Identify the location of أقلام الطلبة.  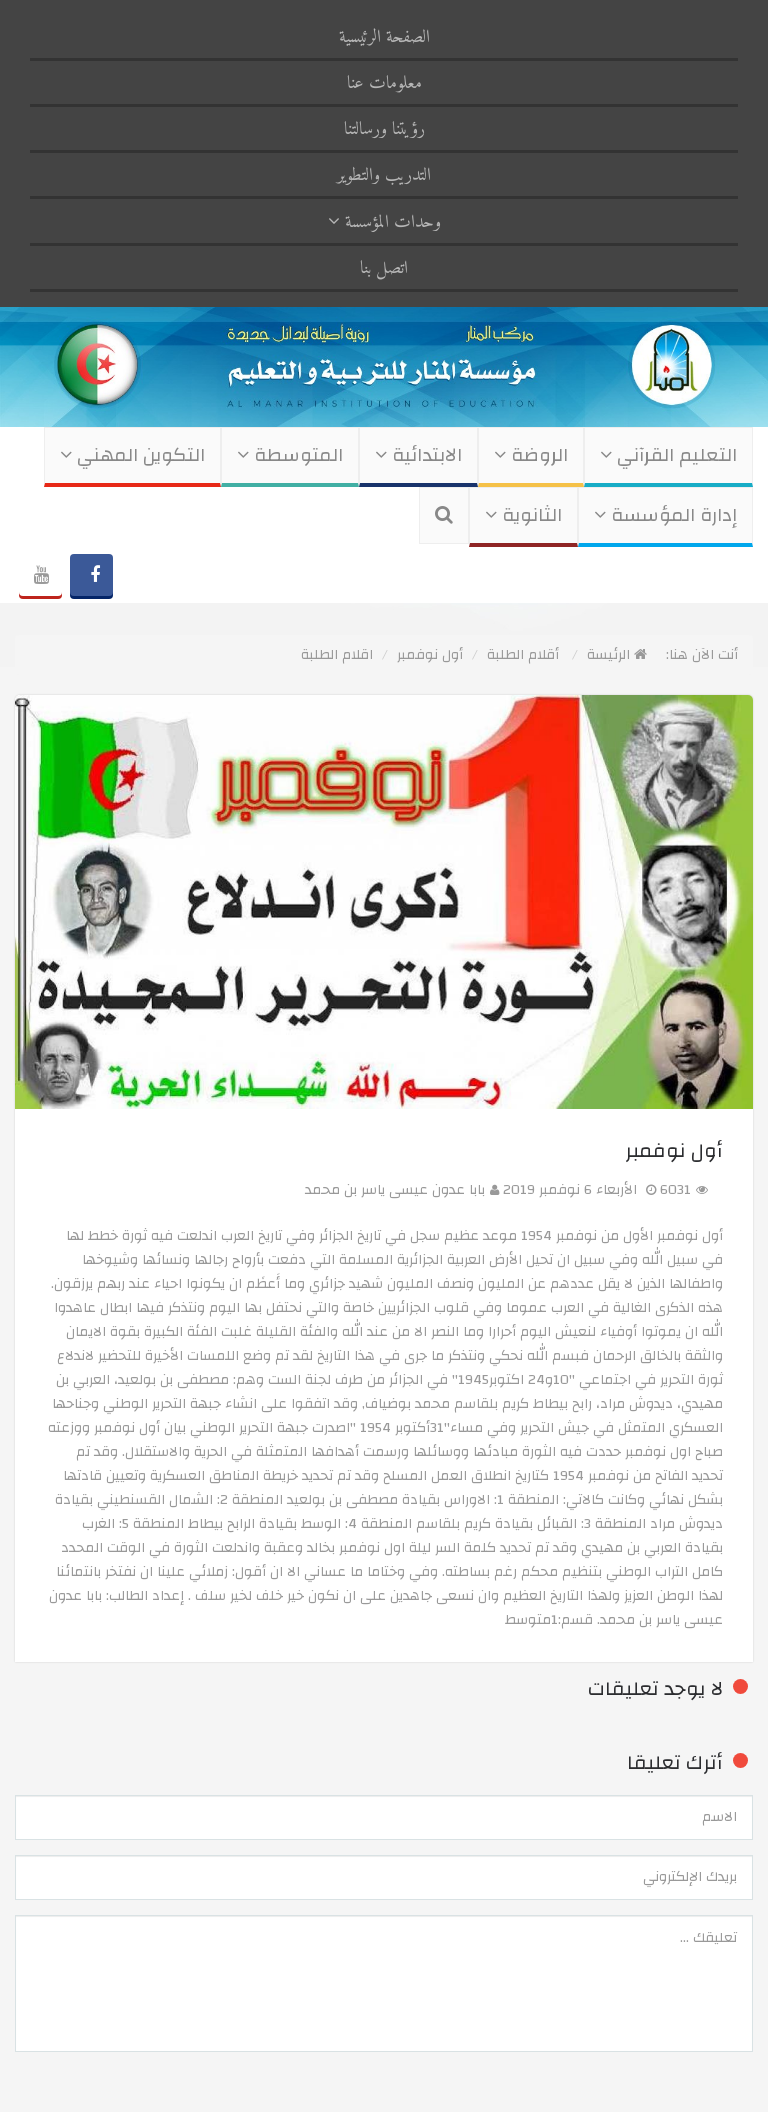
(523, 655).